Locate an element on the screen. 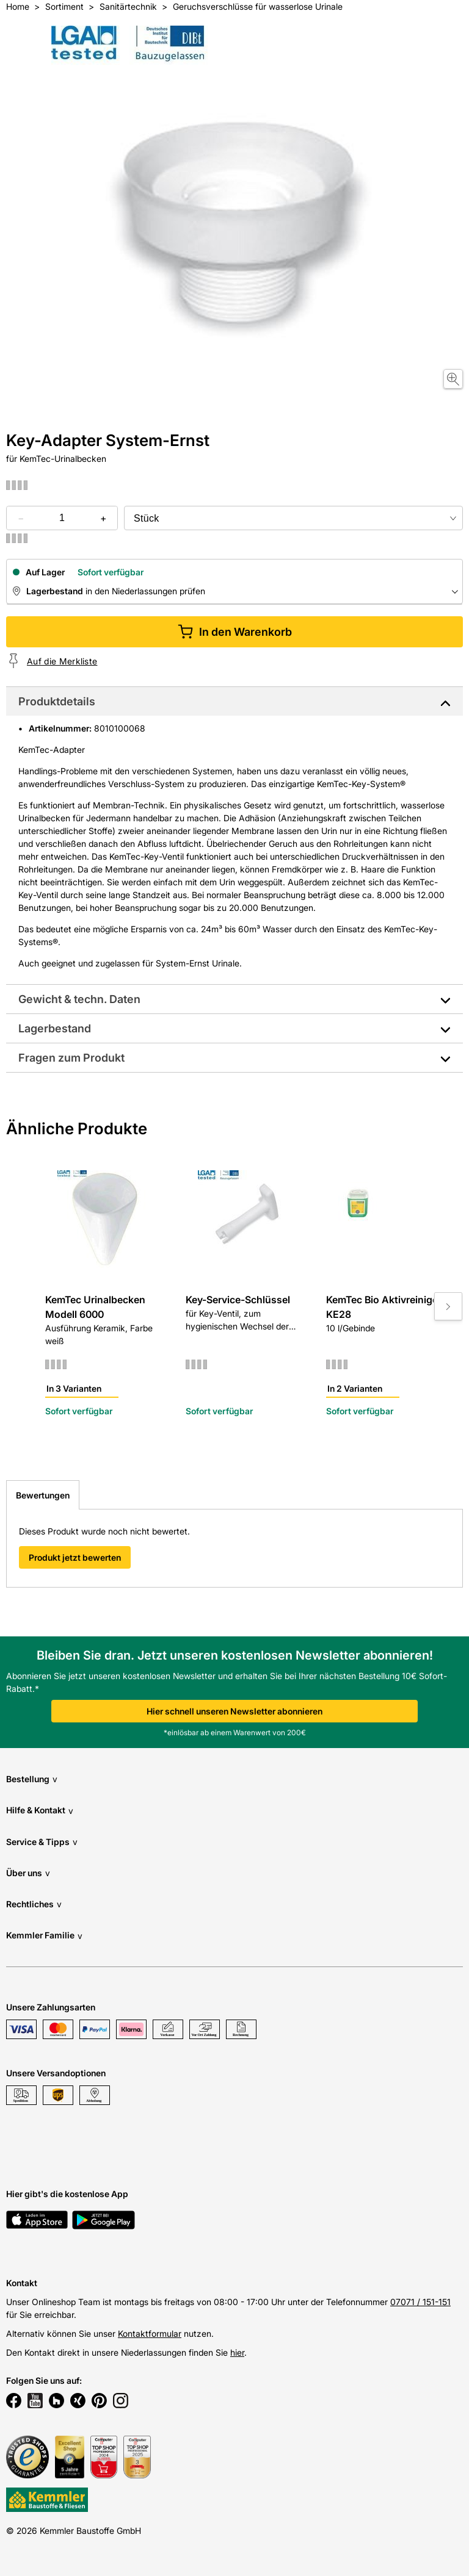 This screenshot has width=469, height=2576. Kontaktformular is located at coordinates (149, 2333).